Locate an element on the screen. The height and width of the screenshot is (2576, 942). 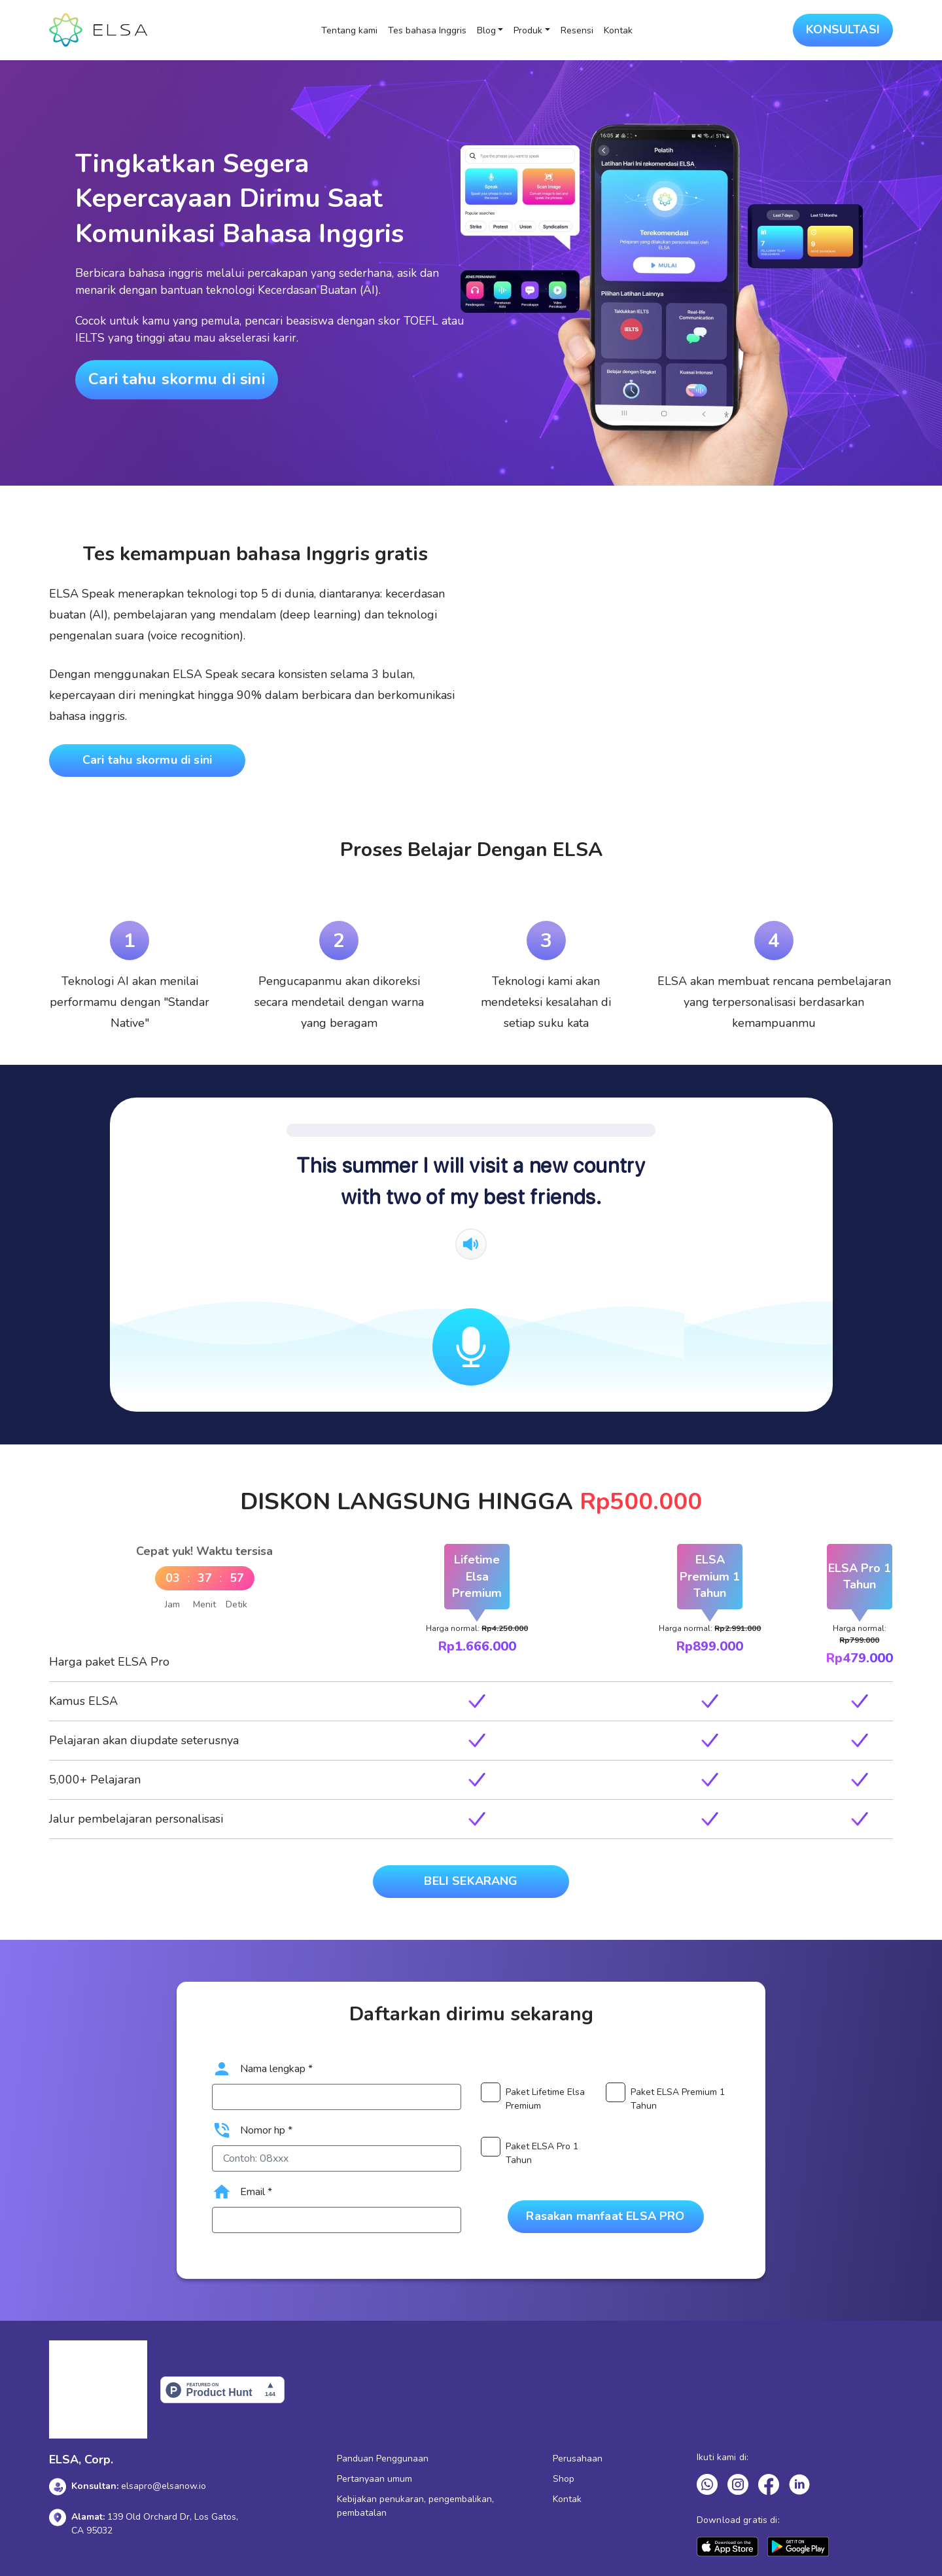
Paket ELSA Premium 1 Tahun is located at coordinates (678, 2099).